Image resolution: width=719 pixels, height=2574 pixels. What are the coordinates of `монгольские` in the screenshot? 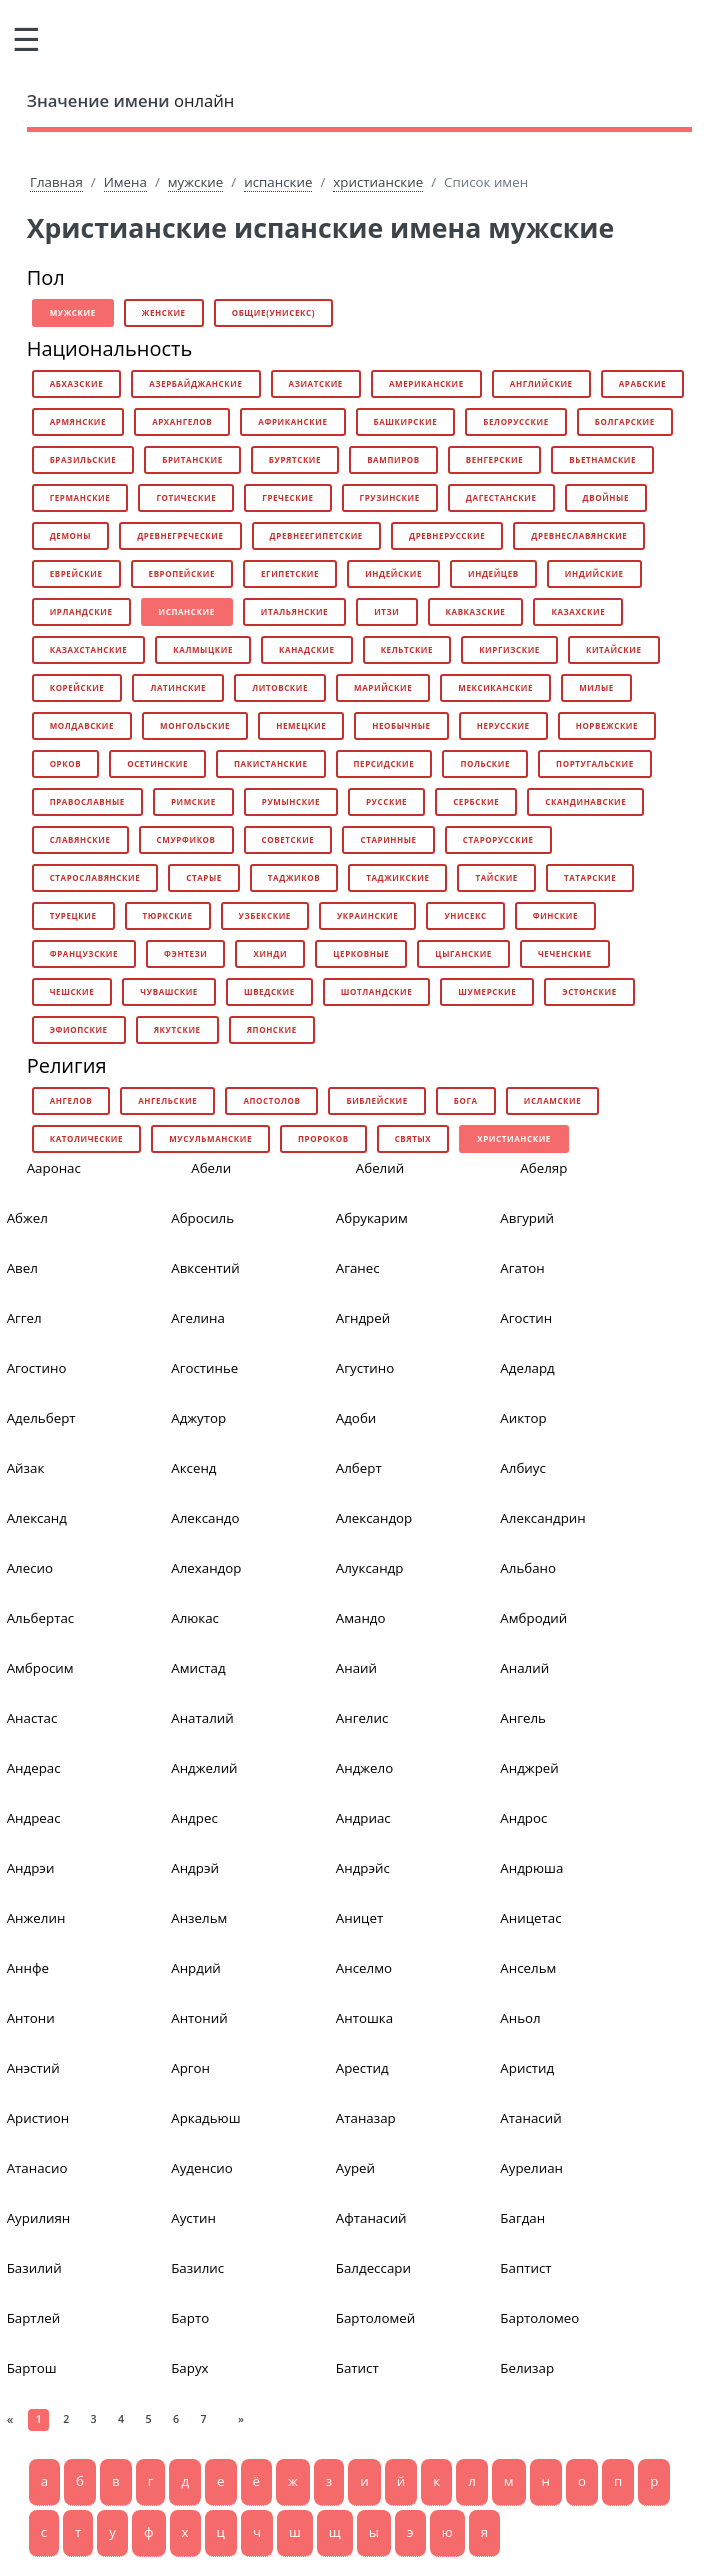 It's located at (195, 725).